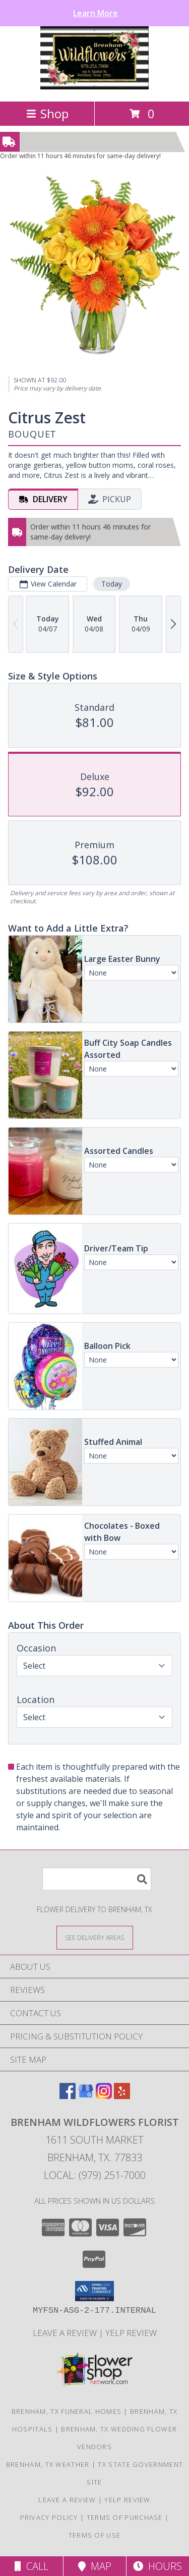 This screenshot has width=189, height=2576. Describe the element at coordinates (47, 113) in the screenshot. I see `Shop` at that location.